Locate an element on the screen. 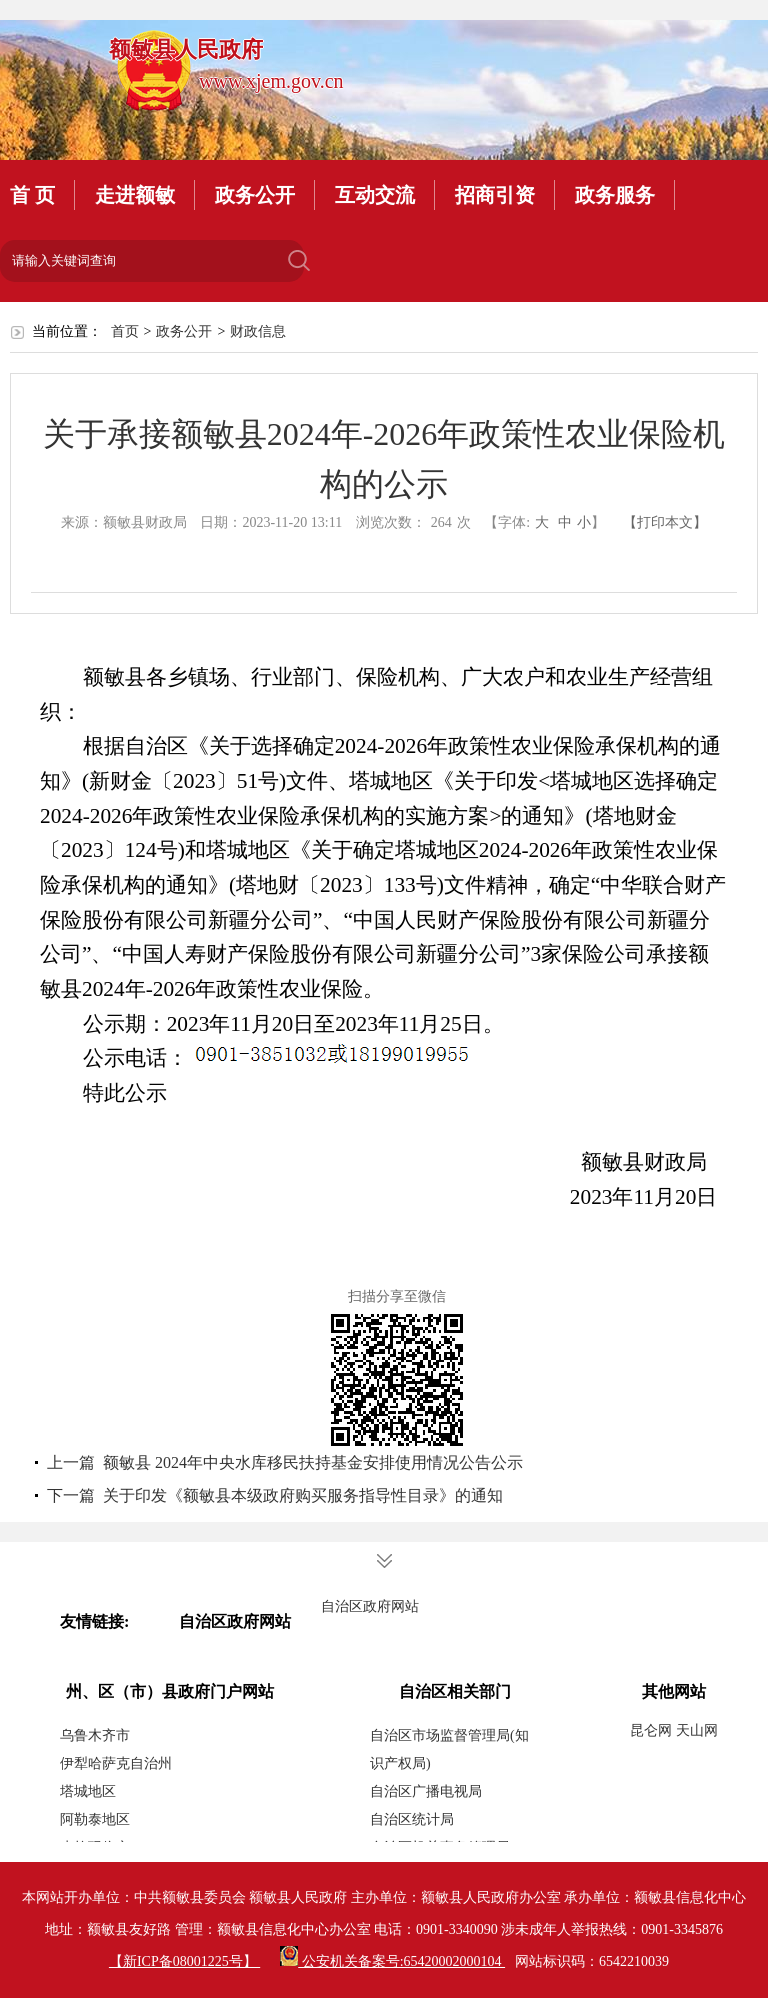 This screenshot has width=768, height=1998. 首页 is located at coordinates (125, 331).